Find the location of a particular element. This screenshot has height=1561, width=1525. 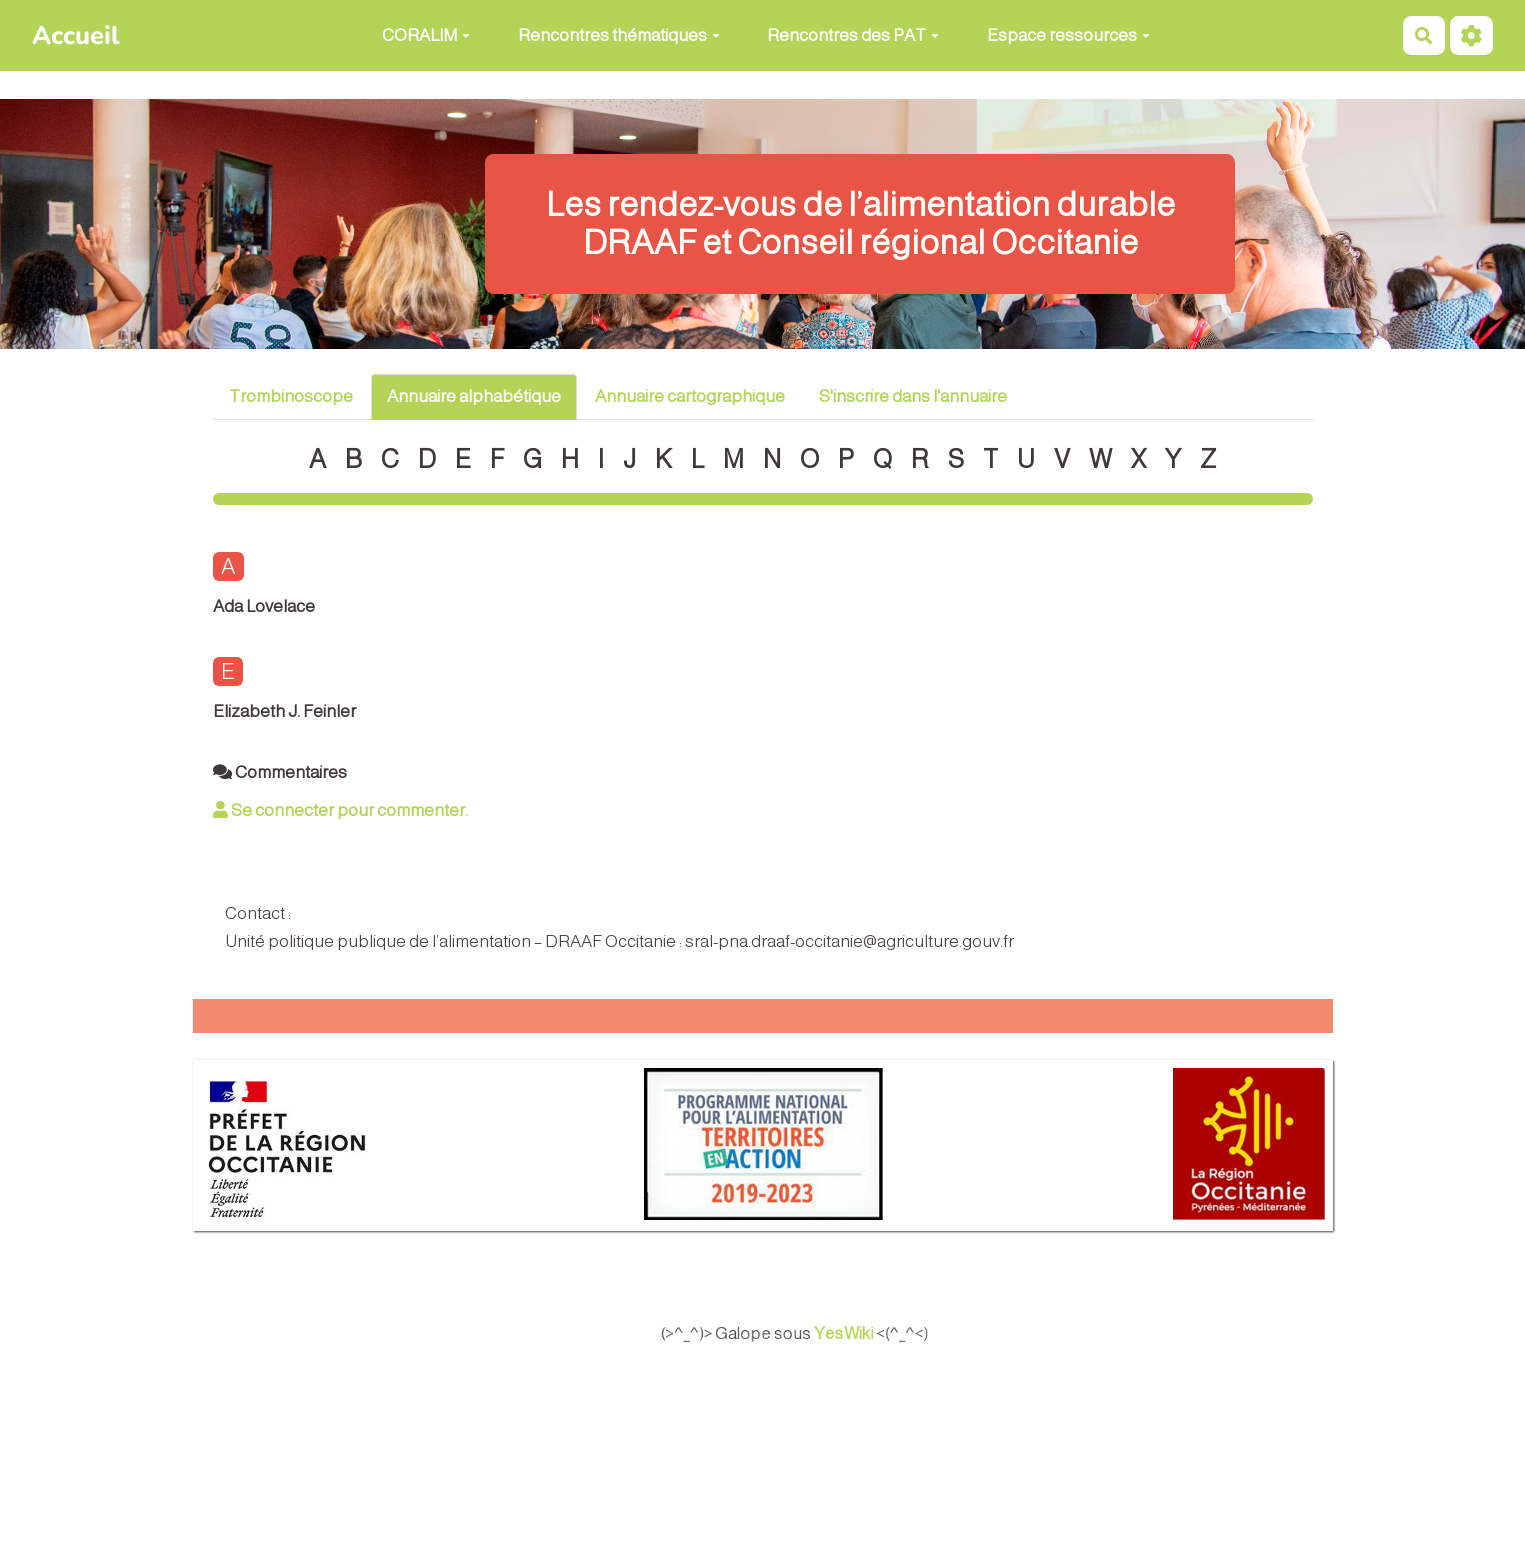

Se connecter pour commenter. [button] is located at coordinates (340, 810).